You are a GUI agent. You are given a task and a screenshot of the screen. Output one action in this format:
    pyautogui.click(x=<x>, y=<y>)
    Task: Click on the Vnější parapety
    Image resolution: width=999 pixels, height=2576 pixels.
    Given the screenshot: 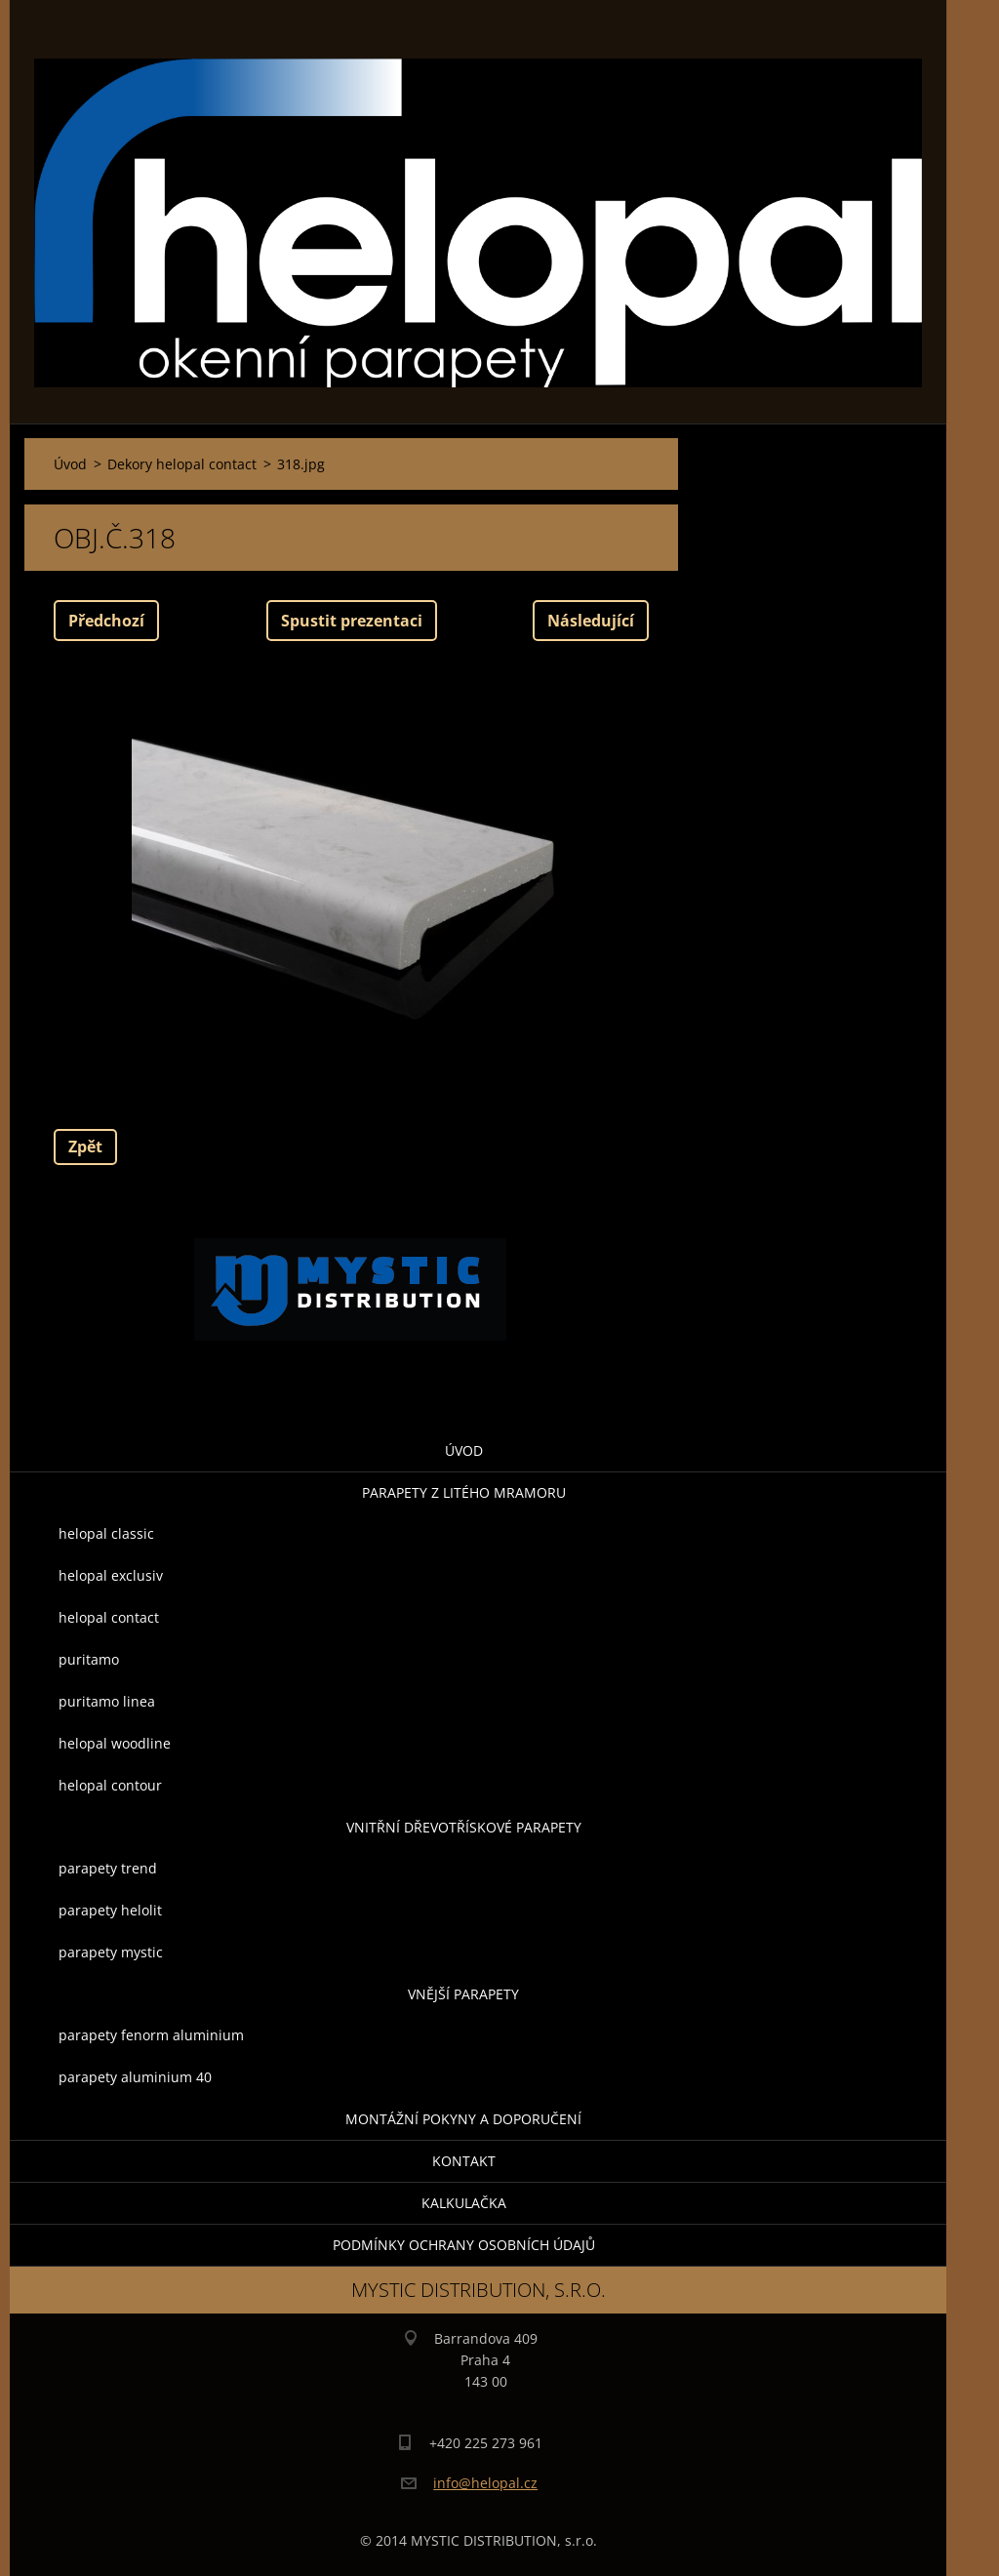 What is the action you would take?
    pyautogui.click(x=463, y=1994)
    